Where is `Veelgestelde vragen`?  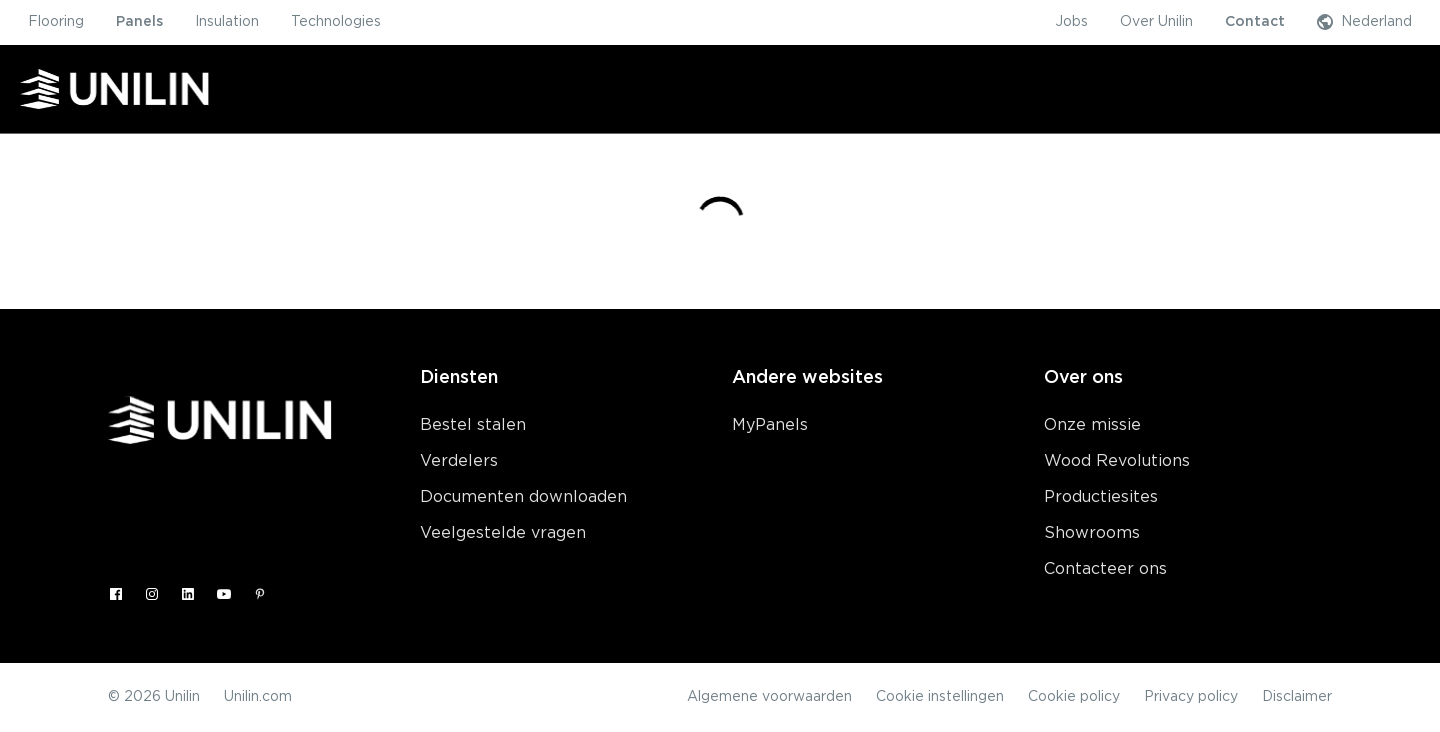 Veelgestelde vragen is located at coordinates (503, 533).